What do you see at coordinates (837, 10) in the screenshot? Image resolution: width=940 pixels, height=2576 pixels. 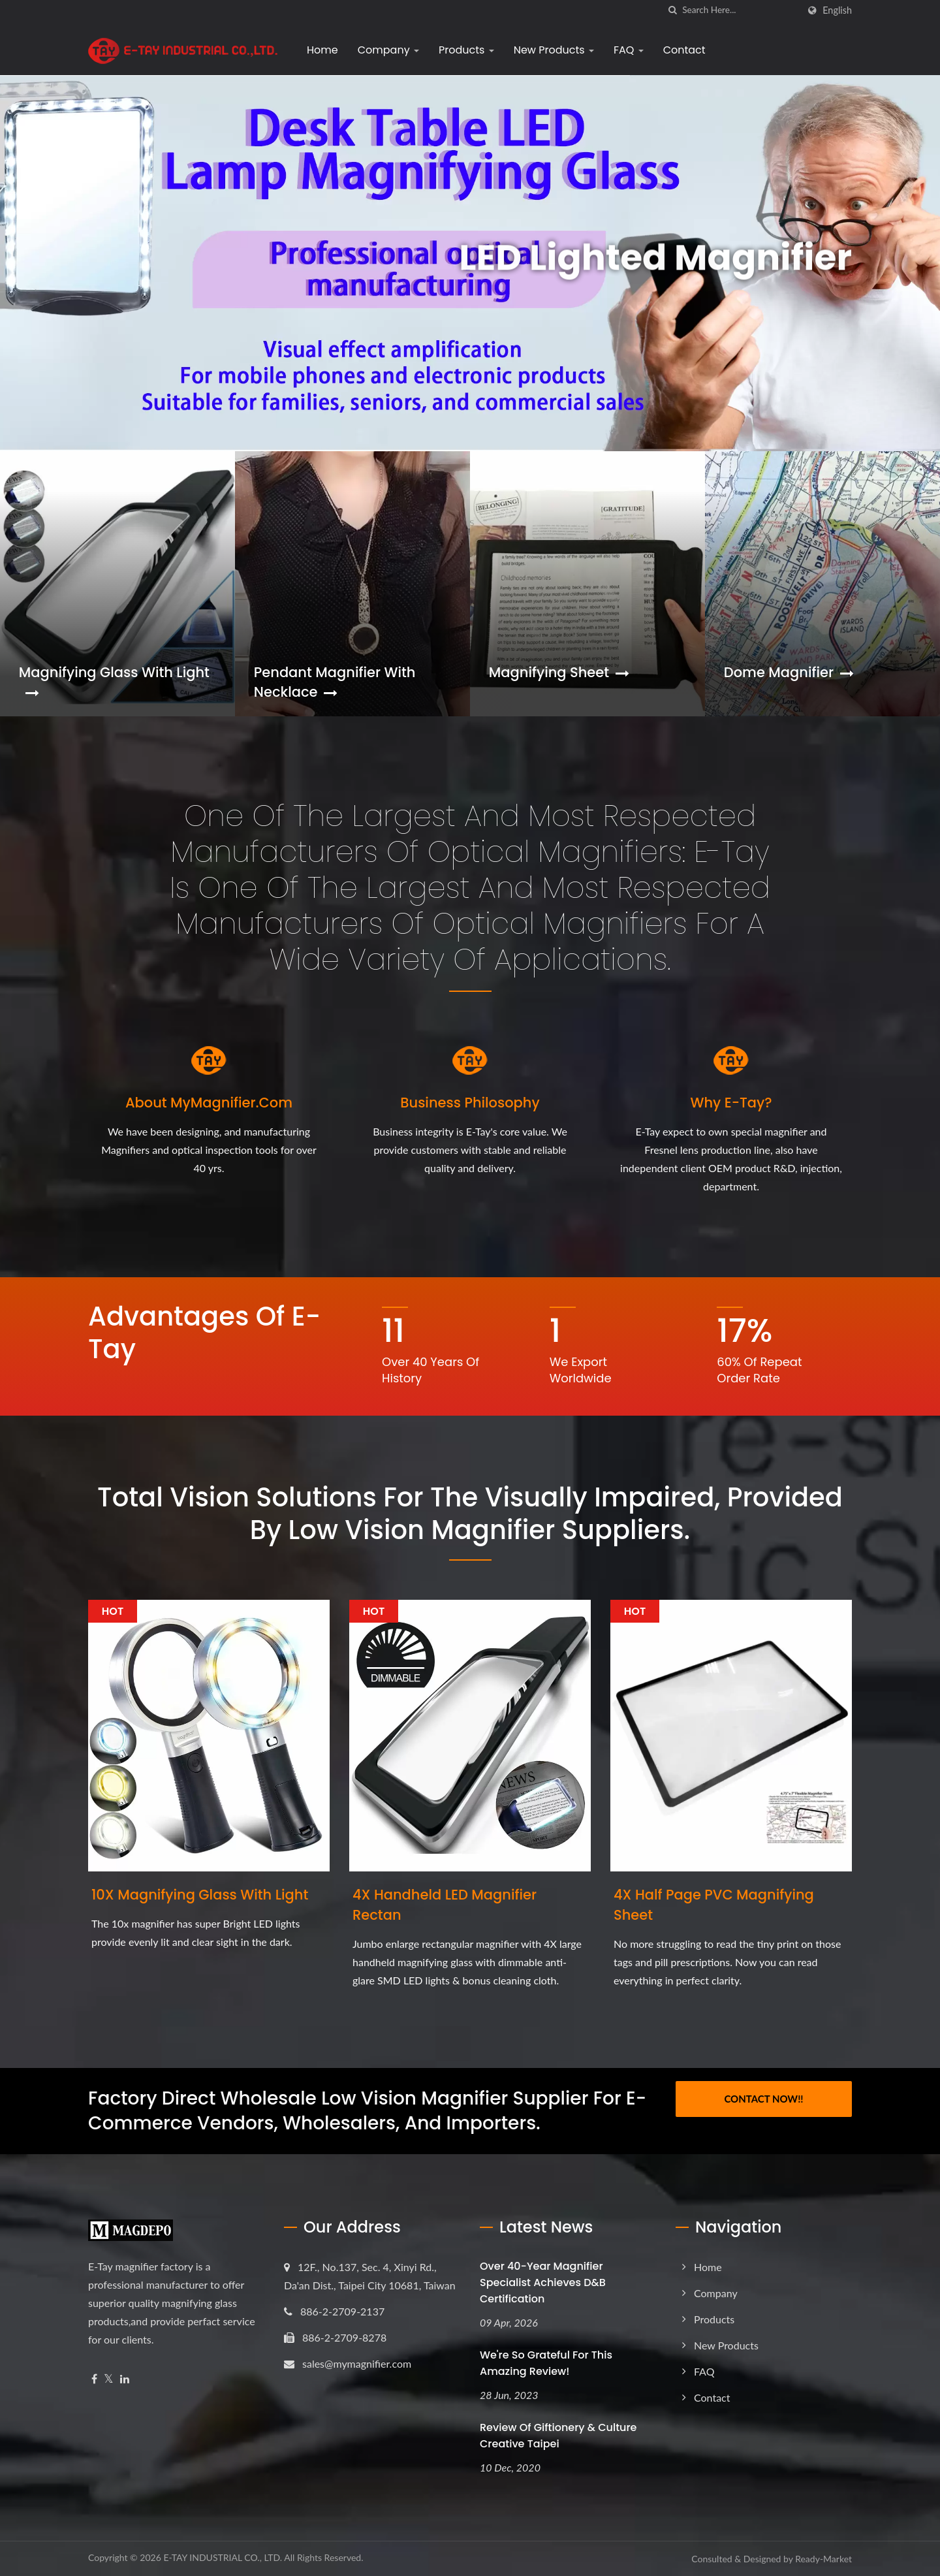 I see `English` at bounding box center [837, 10].